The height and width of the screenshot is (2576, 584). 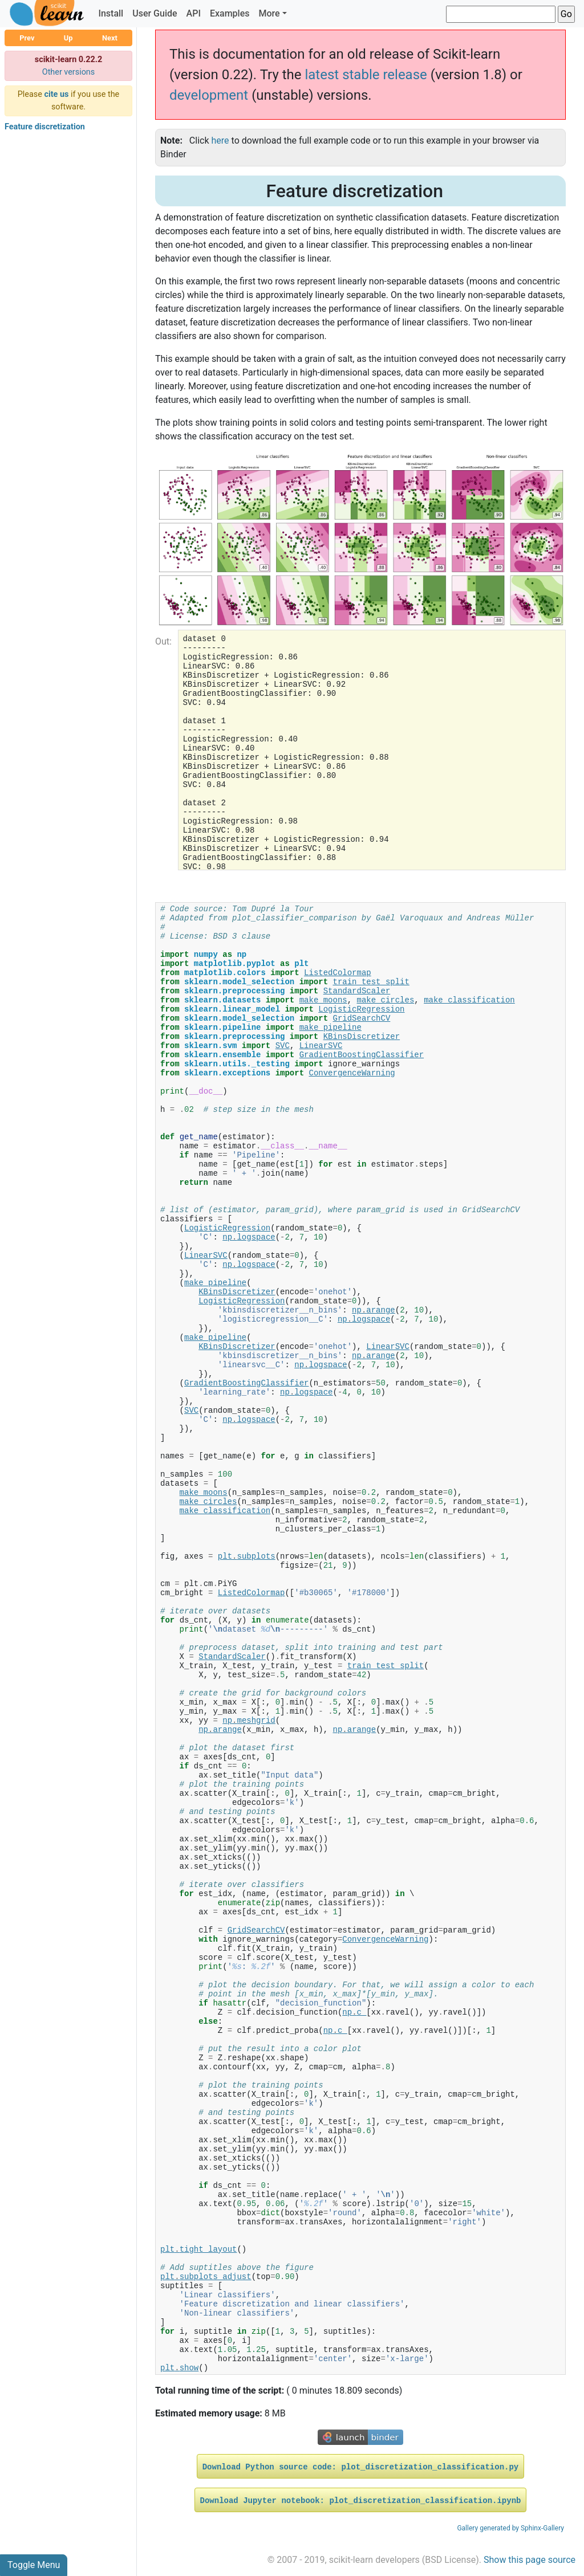 I want to click on Toggle Menu, so click(x=33, y=2564).